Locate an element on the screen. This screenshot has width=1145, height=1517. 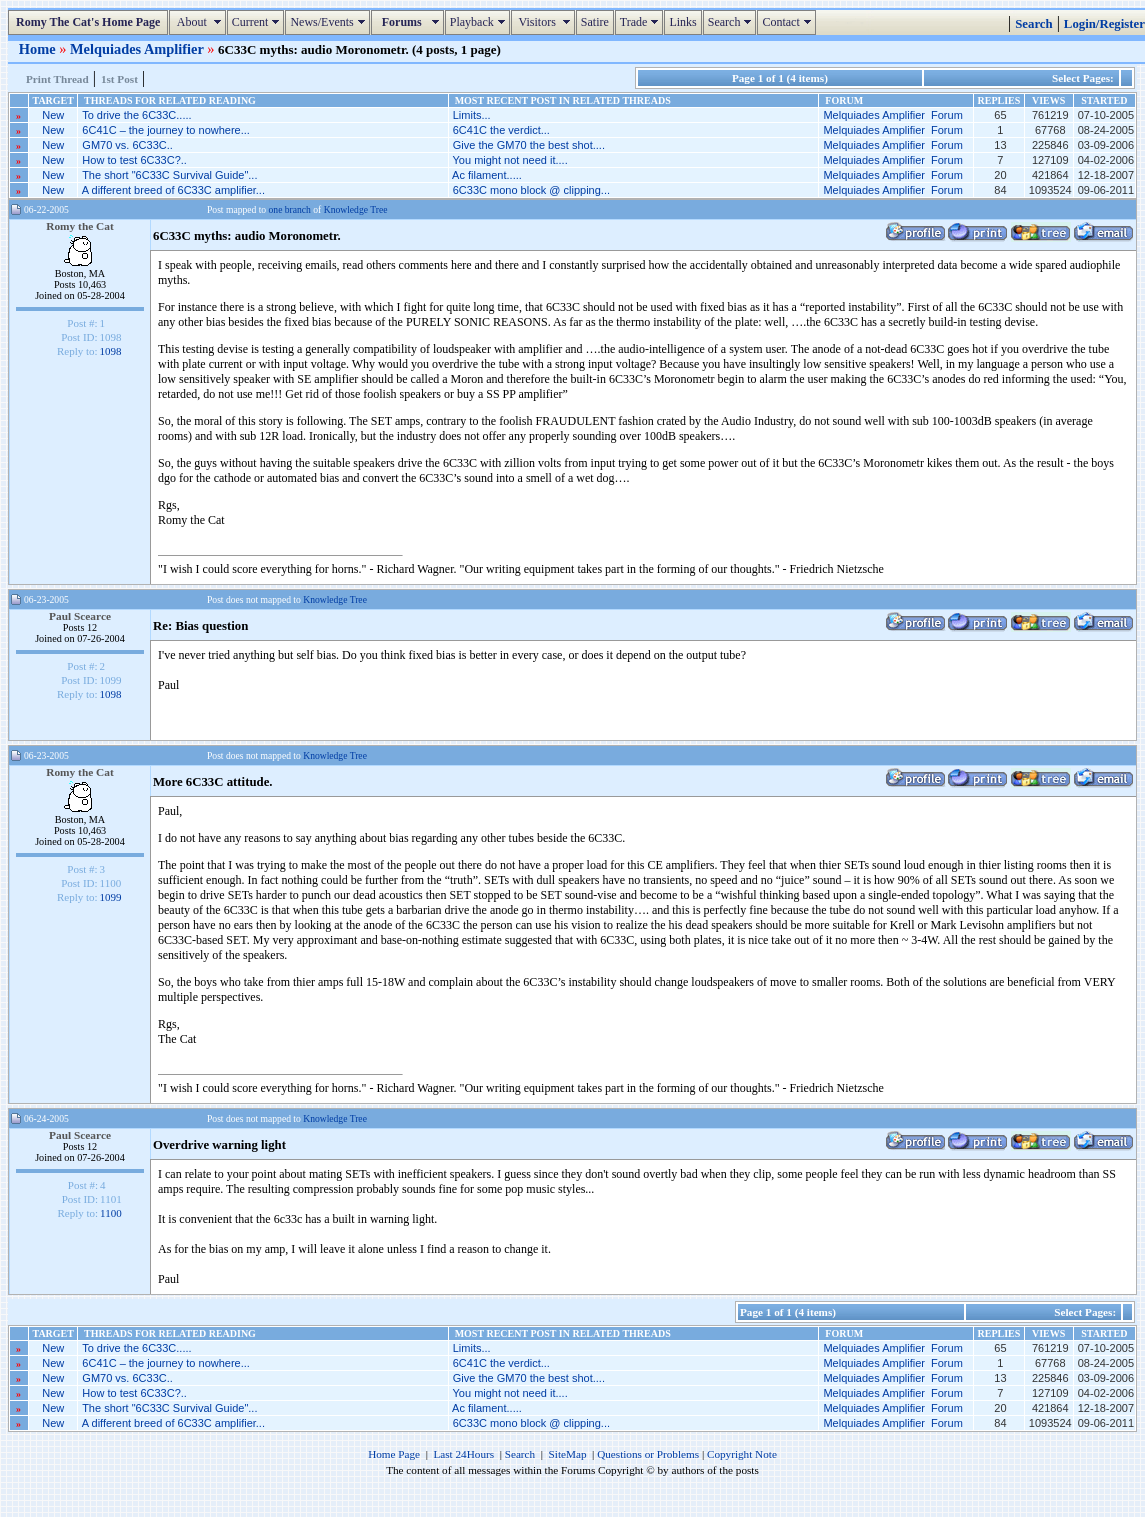
Login/Register is located at coordinates (1104, 24).